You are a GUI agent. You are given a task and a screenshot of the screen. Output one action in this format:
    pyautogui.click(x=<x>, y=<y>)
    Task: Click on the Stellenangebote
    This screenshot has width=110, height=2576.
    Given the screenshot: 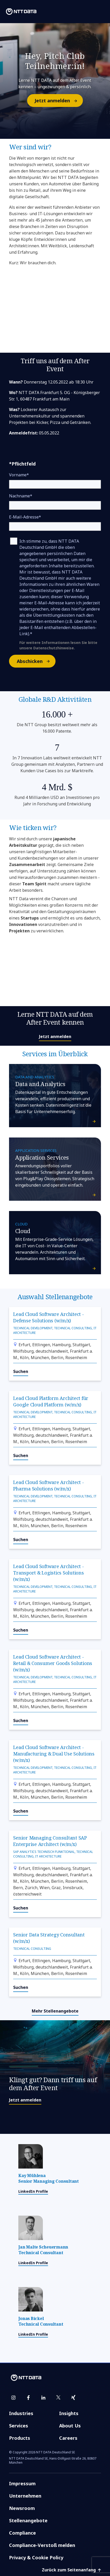 What is the action you would take?
    pyautogui.click(x=28, y=2520)
    